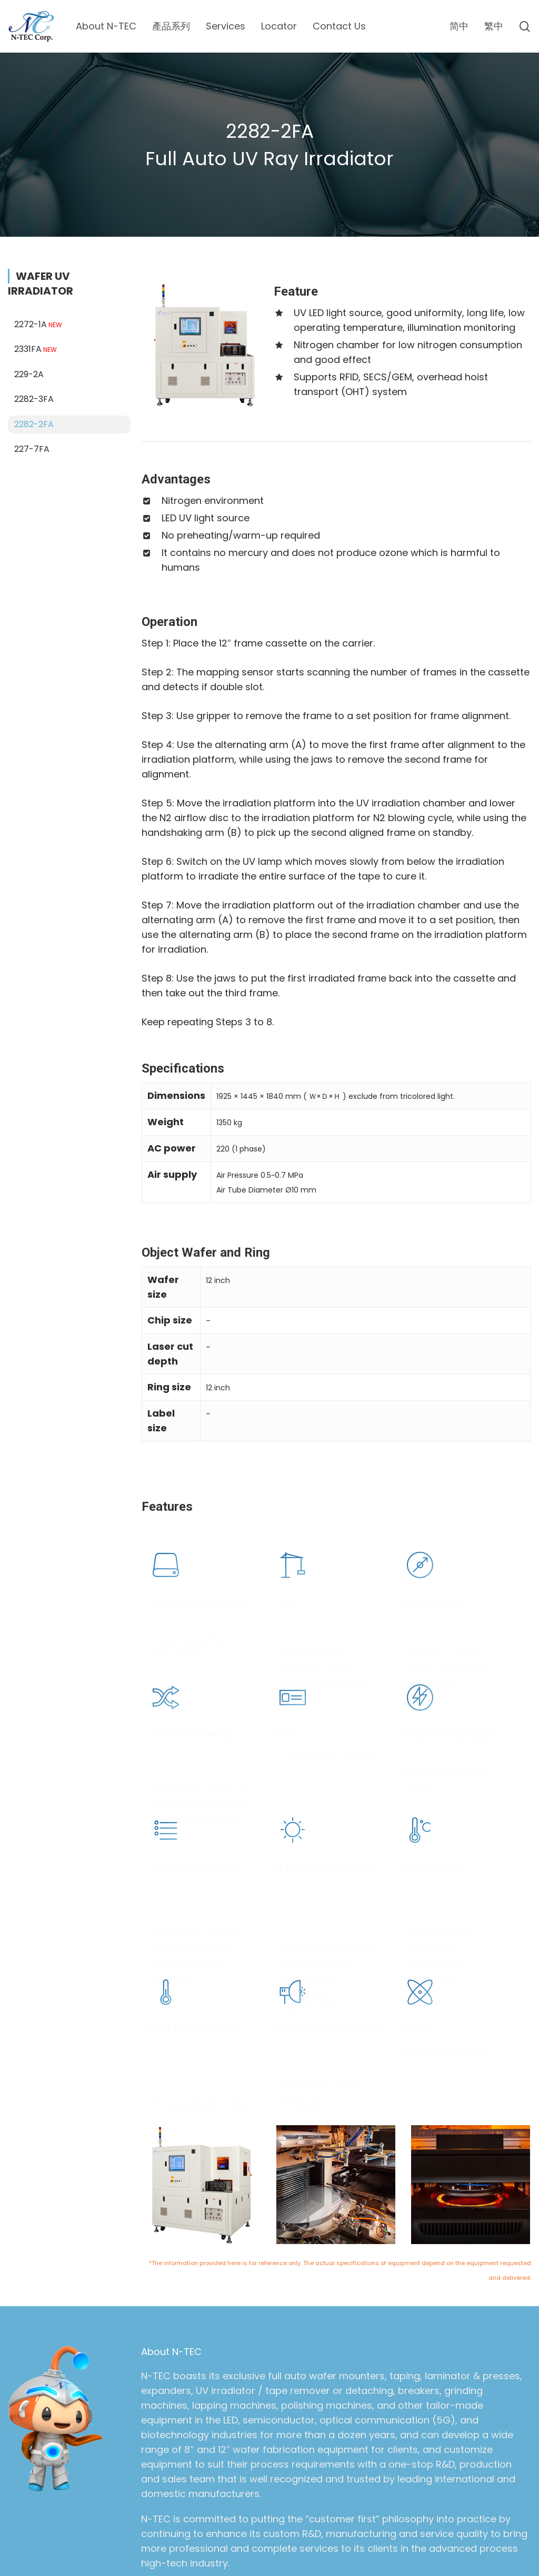  Describe the element at coordinates (31, 422) in the screenshot. I see `227-7FA` at that location.